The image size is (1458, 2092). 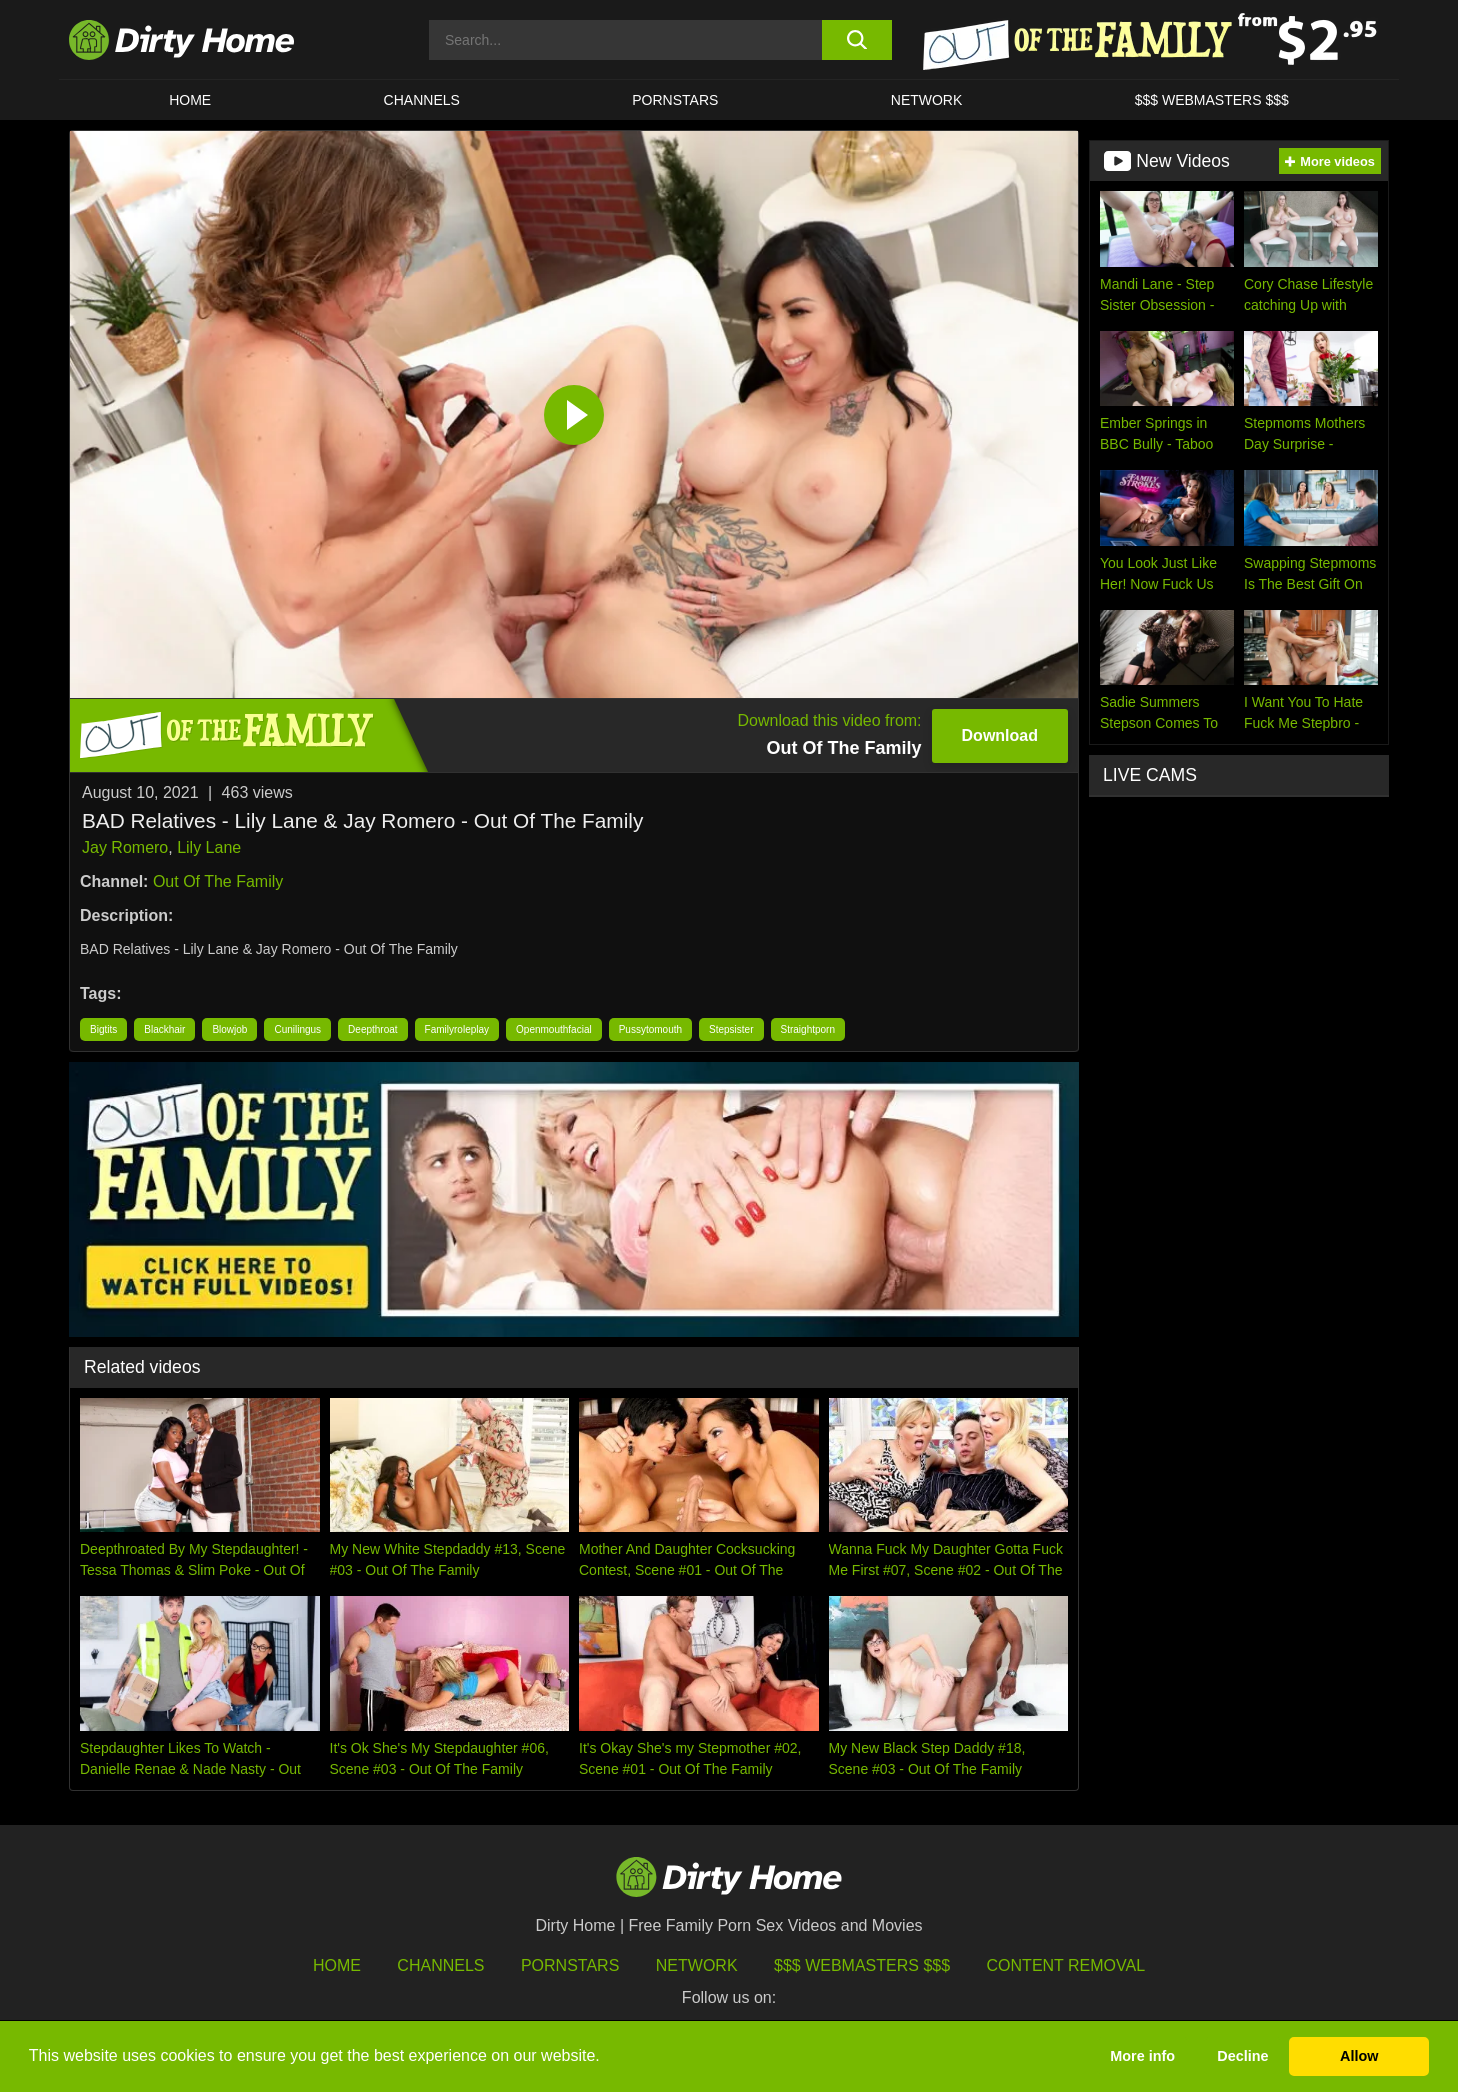 I want to click on Stepsister, so click(x=731, y=1029).